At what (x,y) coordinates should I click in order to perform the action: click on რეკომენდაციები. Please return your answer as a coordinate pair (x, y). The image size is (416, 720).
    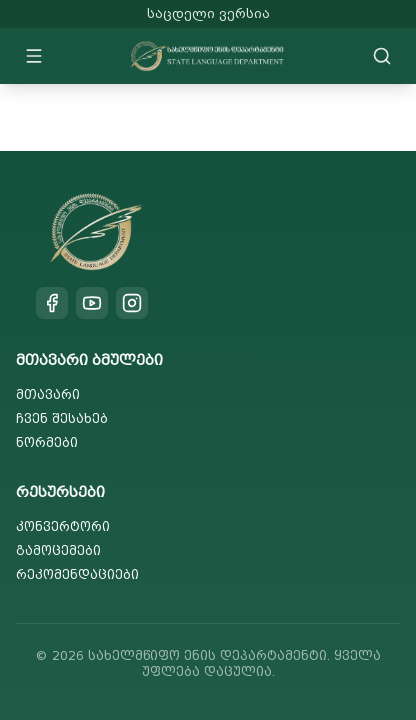
    Looking at the image, I should click on (77, 574).